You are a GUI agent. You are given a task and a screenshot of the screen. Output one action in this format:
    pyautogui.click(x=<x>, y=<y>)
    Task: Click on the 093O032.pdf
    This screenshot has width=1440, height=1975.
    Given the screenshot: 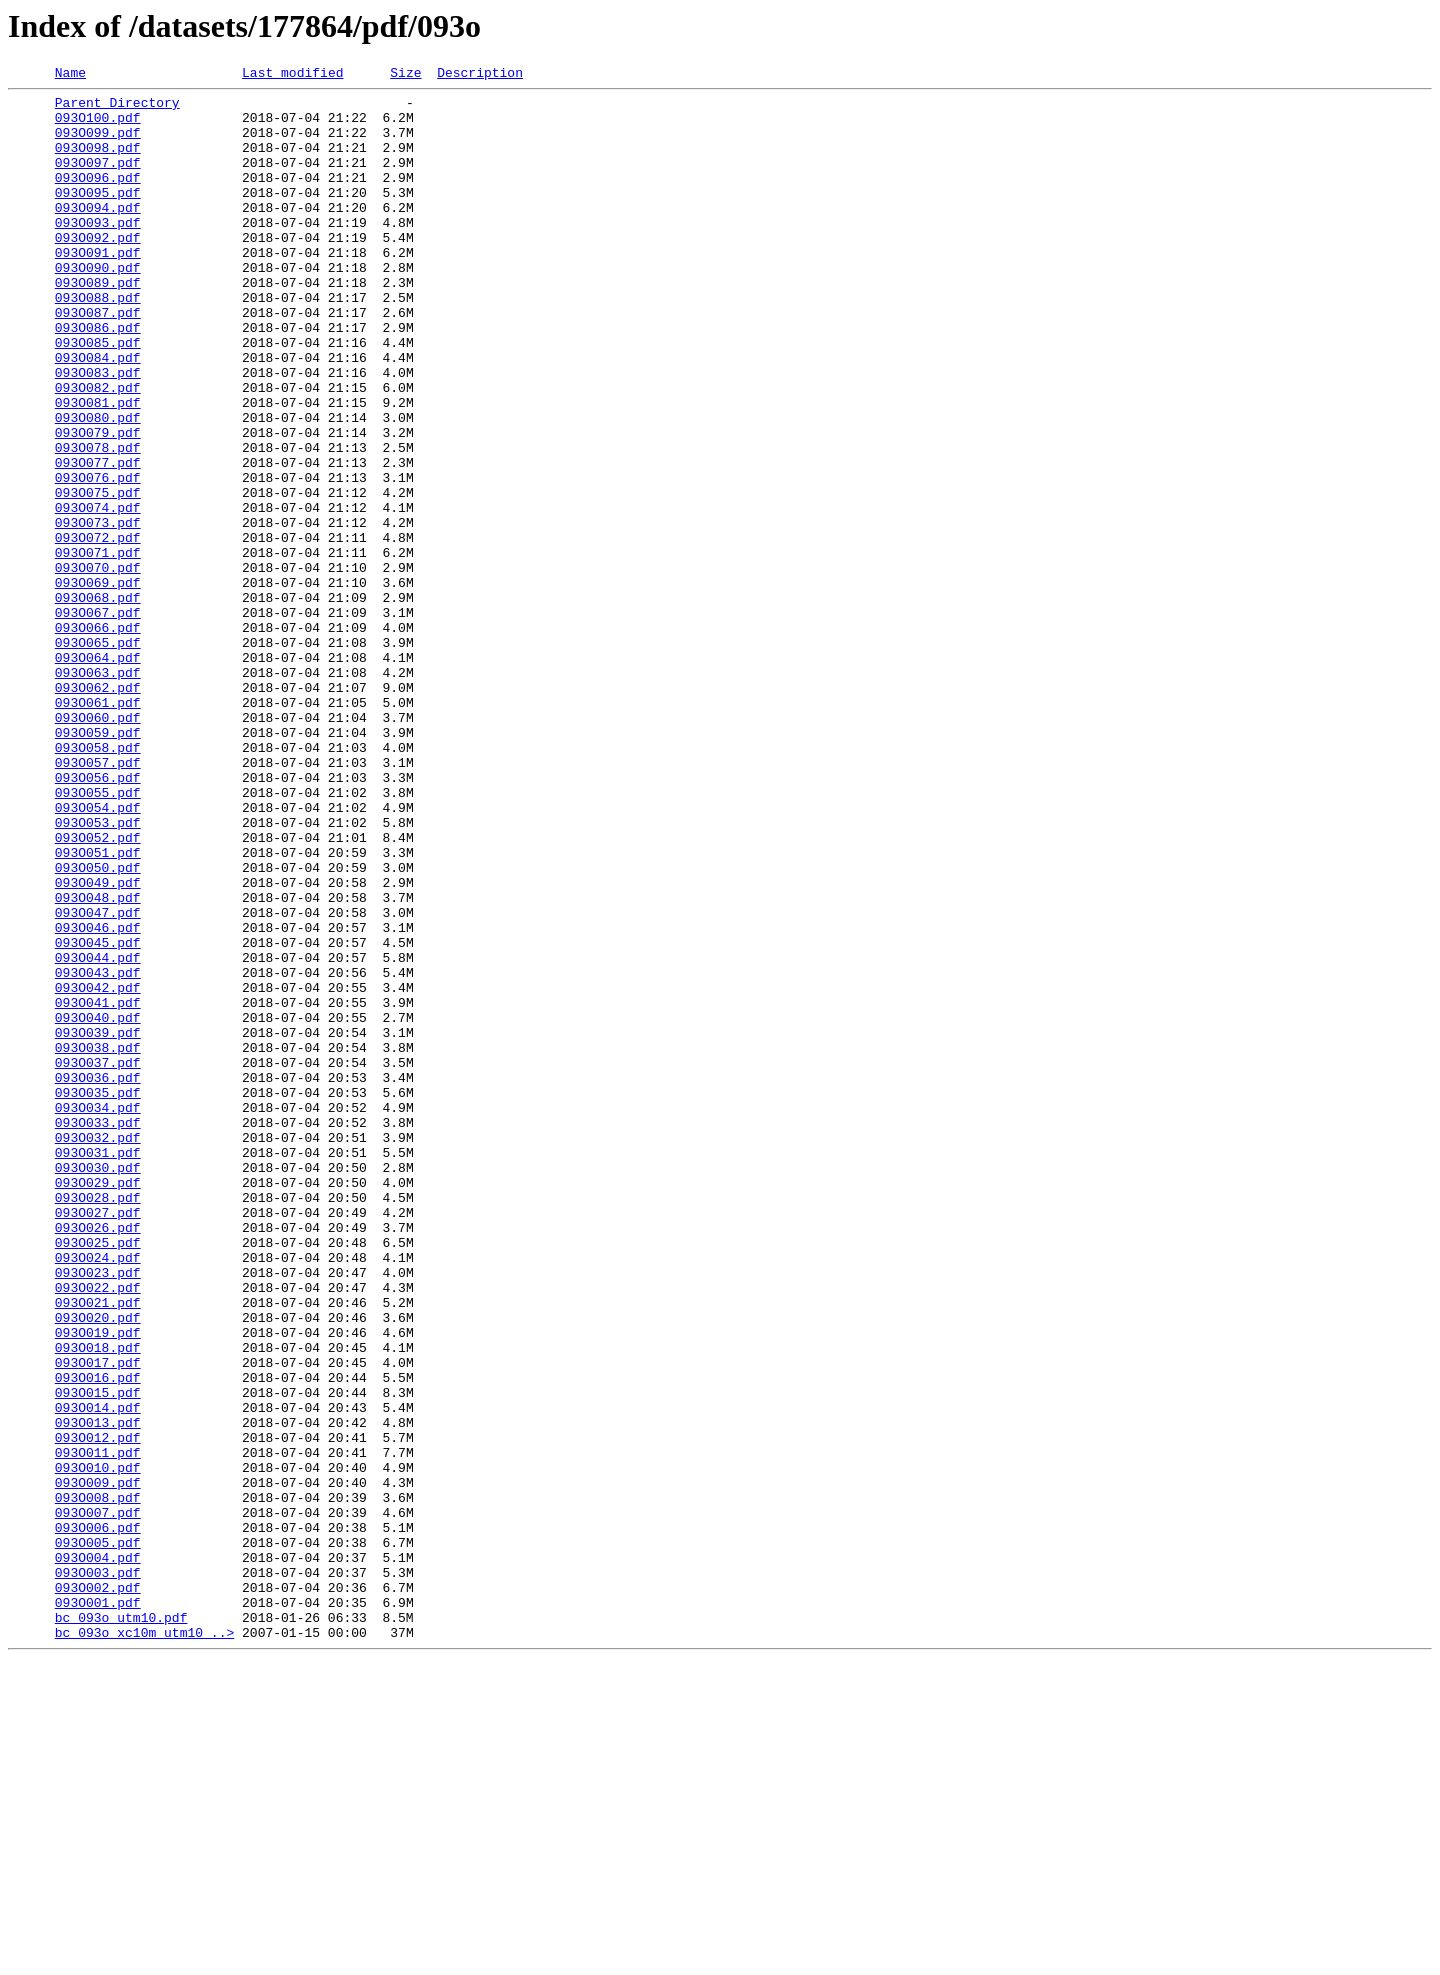 What is the action you would take?
    pyautogui.click(x=98, y=1350)
    